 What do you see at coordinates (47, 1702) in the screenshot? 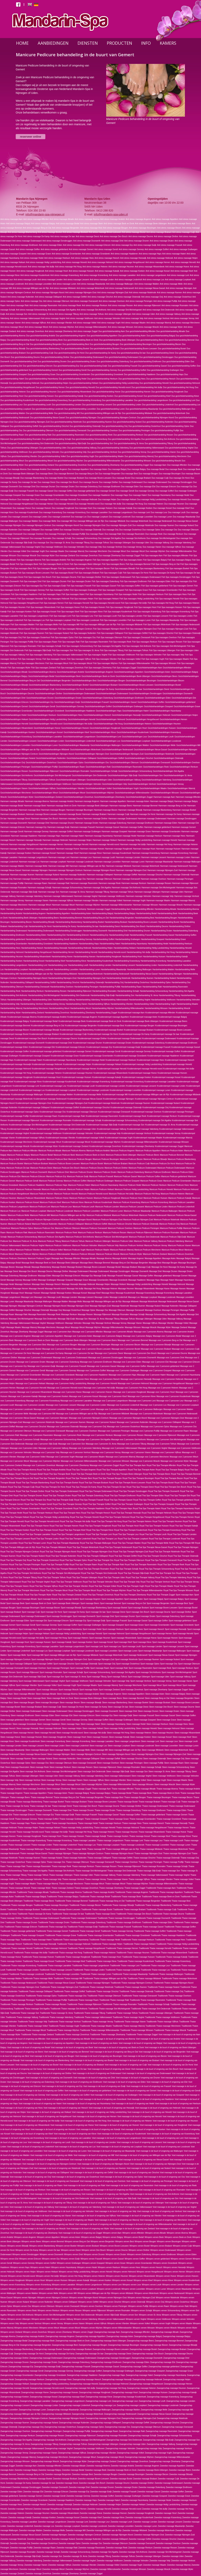
I see `Steen massage Beuningen` at bounding box center [47, 1702].